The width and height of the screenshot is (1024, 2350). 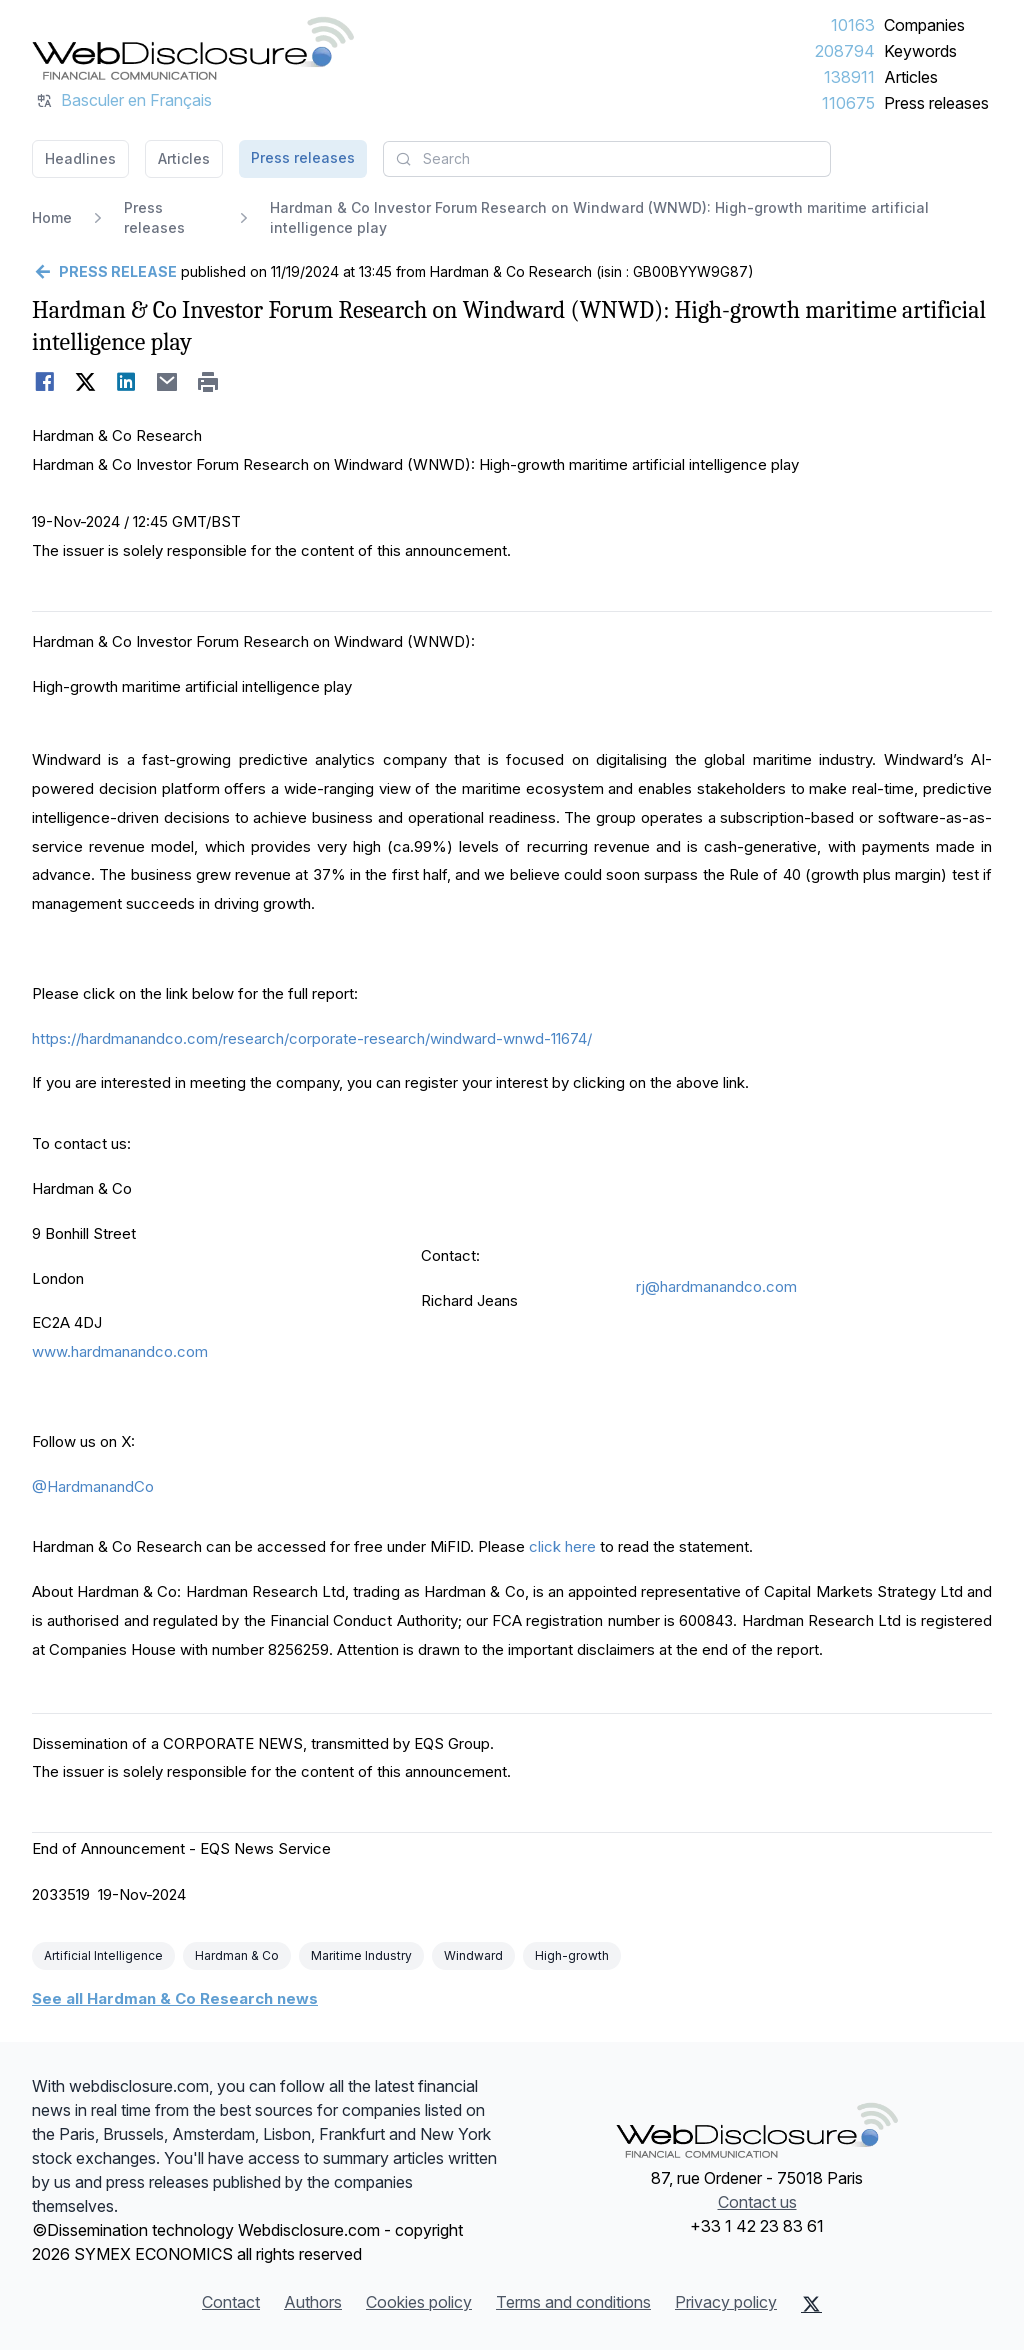 What do you see at coordinates (313, 2302) in the screenshot?
I see `Authors` at bounding box center [313, 2302].